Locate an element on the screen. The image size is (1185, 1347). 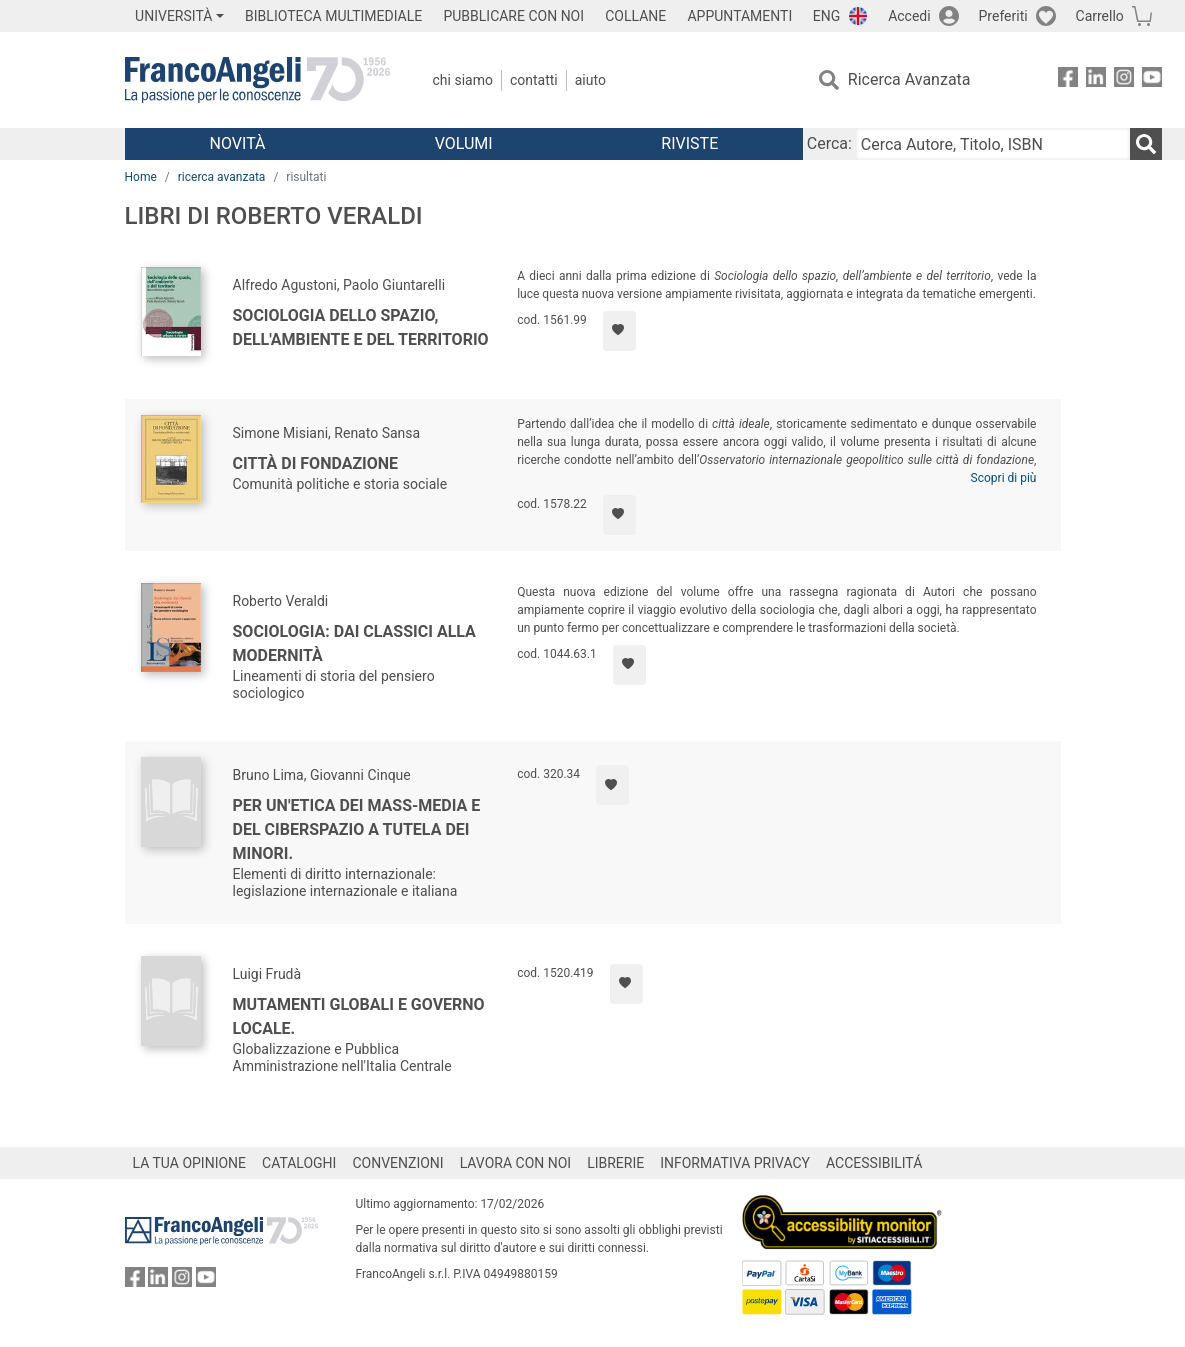
ACCESSIBILITÁ is located at coordinates (874, 1163).